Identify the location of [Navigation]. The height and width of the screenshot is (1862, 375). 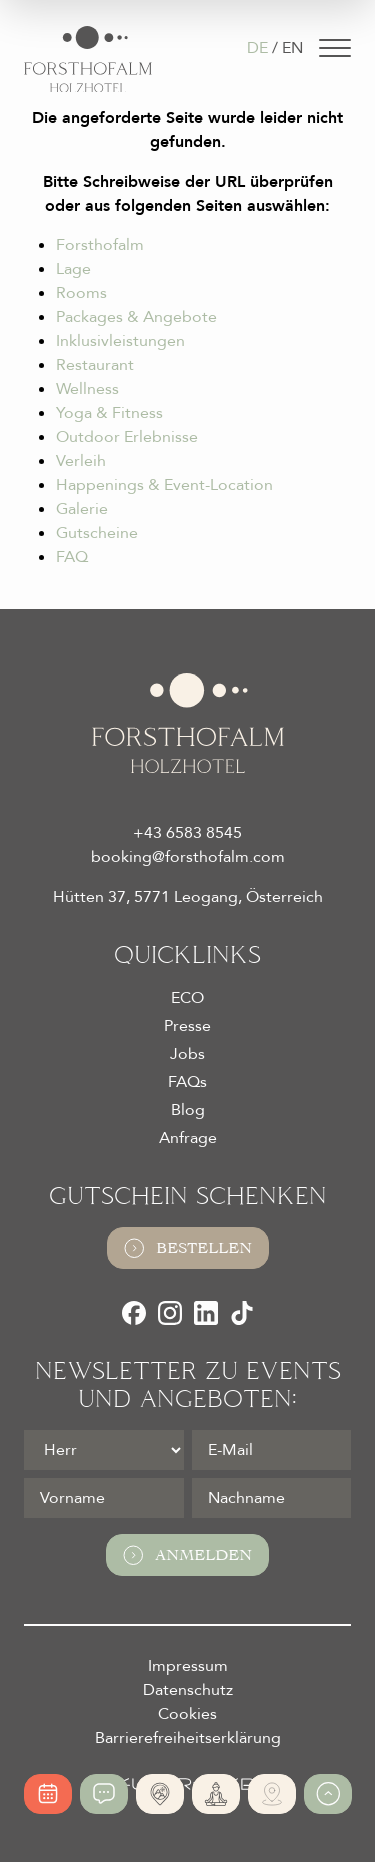
(335, 47).